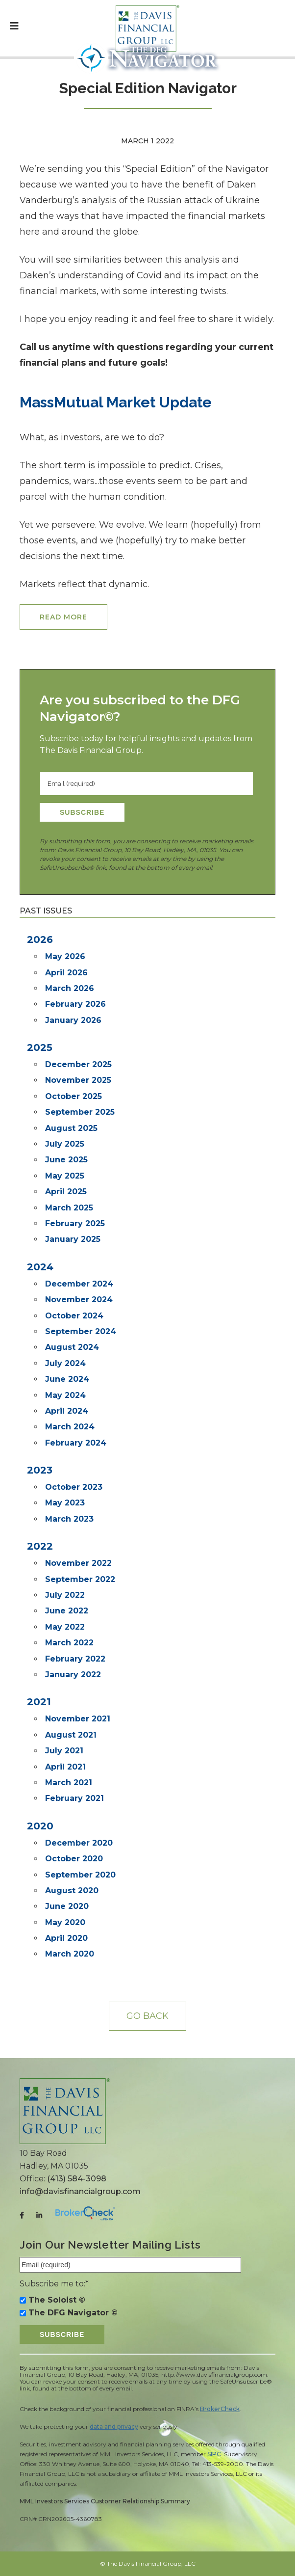 The height and width of the screenshot is (2576, 295). Describe the element at coordinates (66, 1159) in the screenshot. I see `June 2025` at that location.